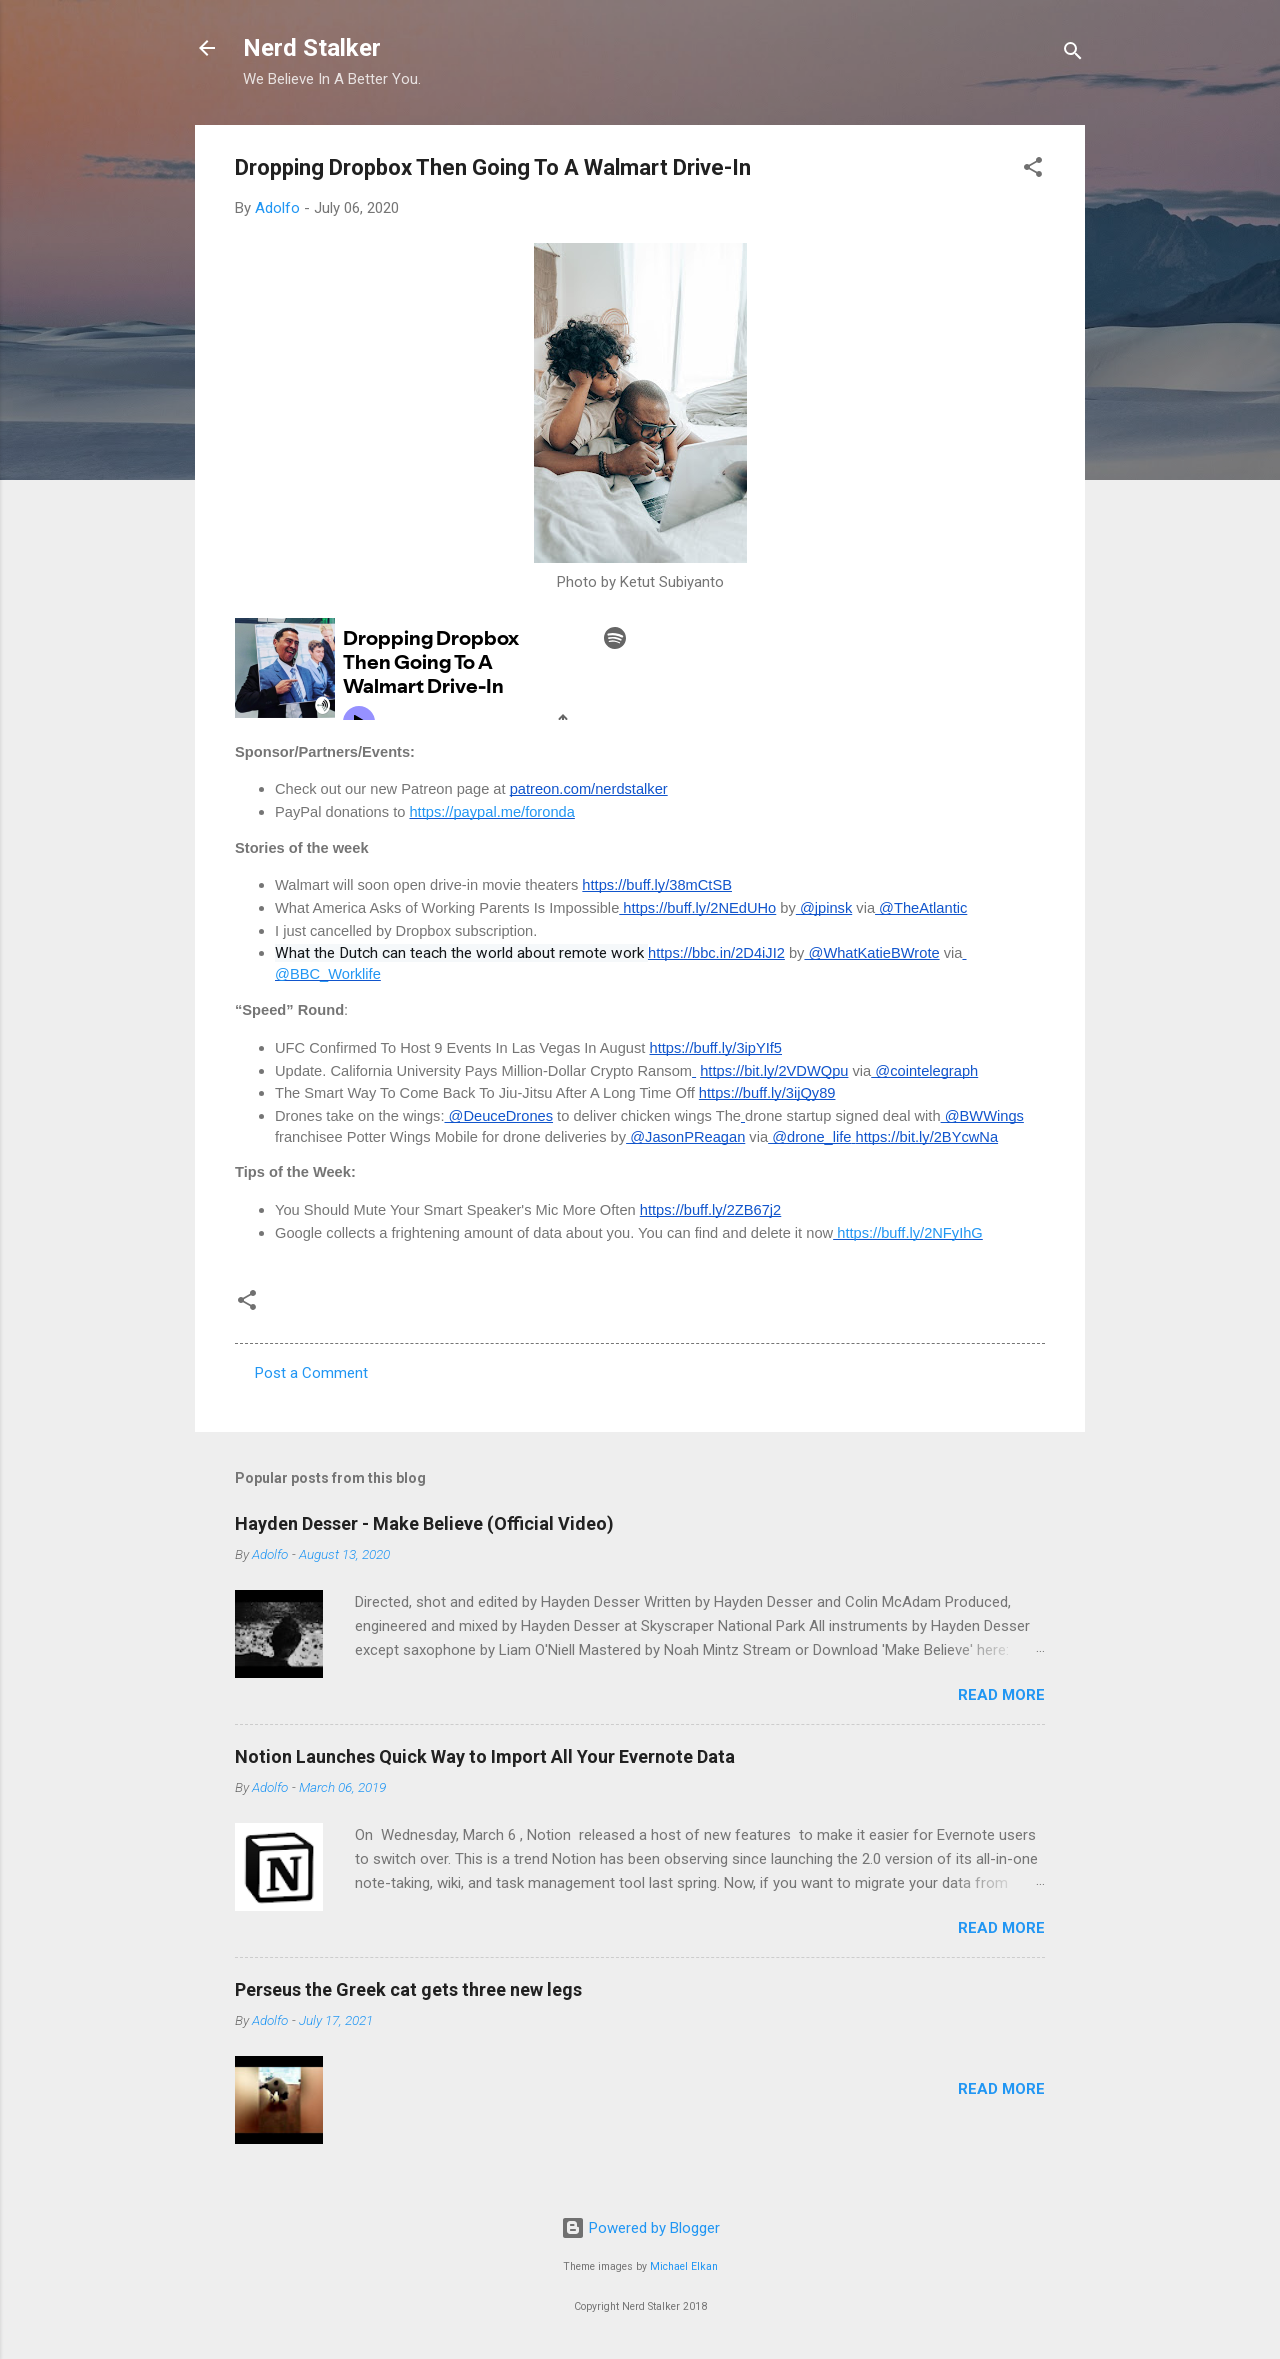  Describe the element at coordinates (1001, 1695) in the screenshot. I see `Read more` at that location.